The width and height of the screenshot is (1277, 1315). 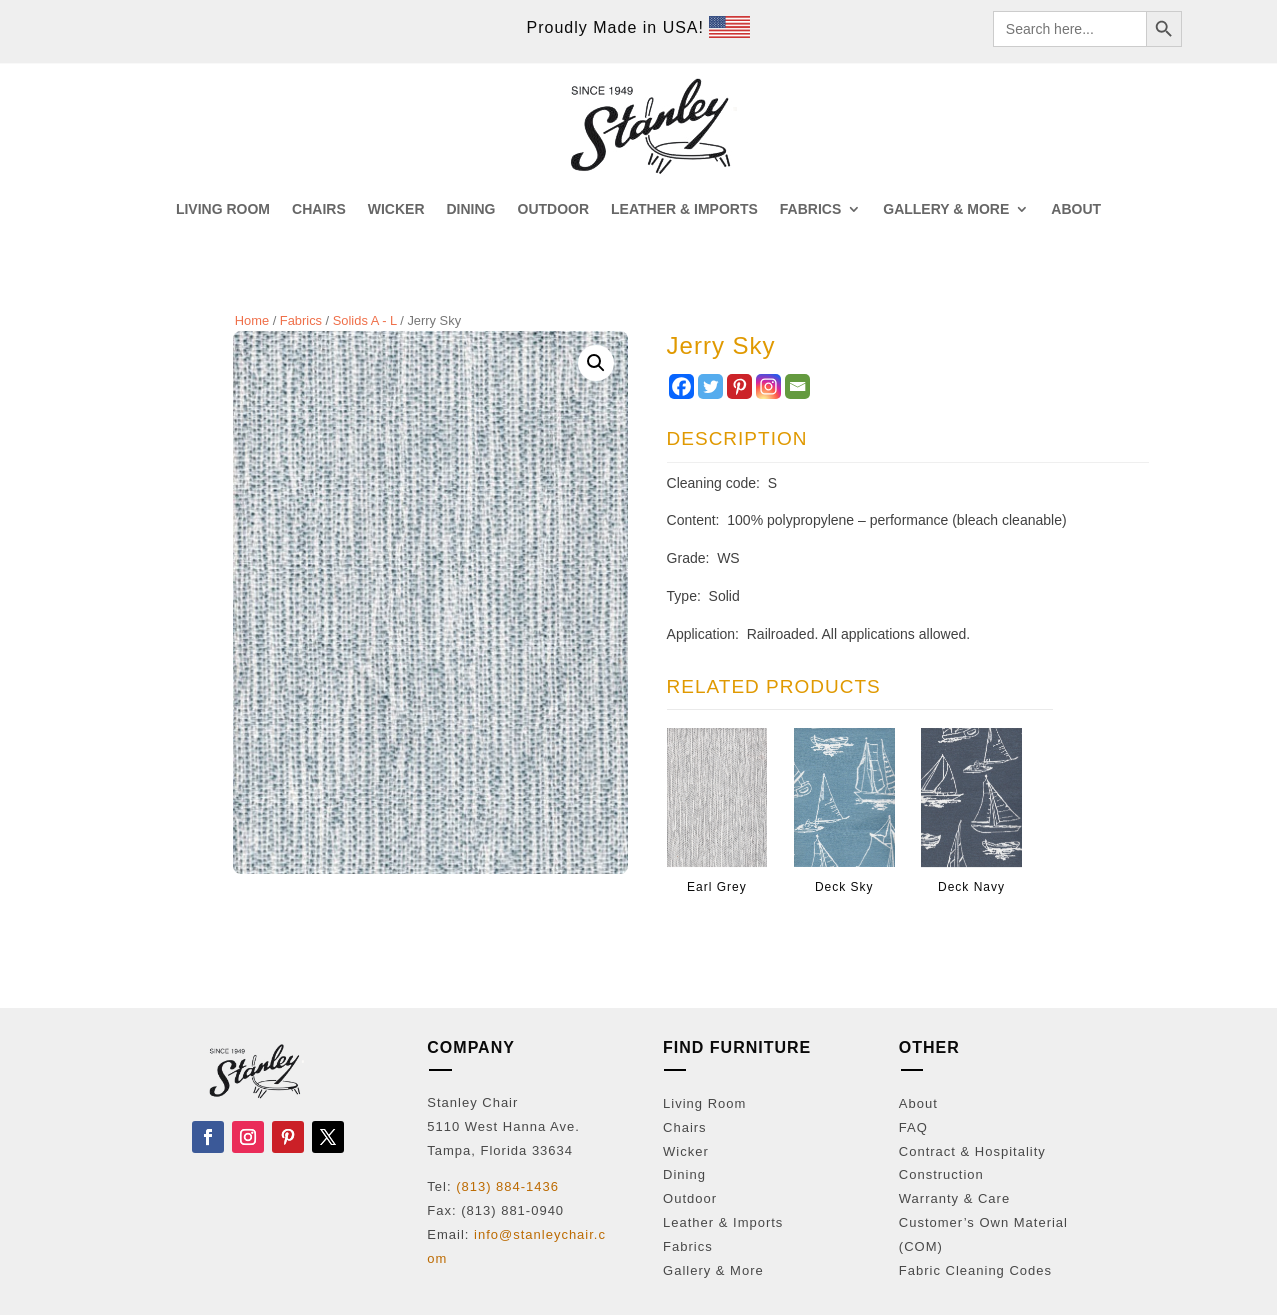 What do you see at coordinates (713, 1270) in the screenshot?
I see `Gallery & More` at bounding box center [713, 1270].